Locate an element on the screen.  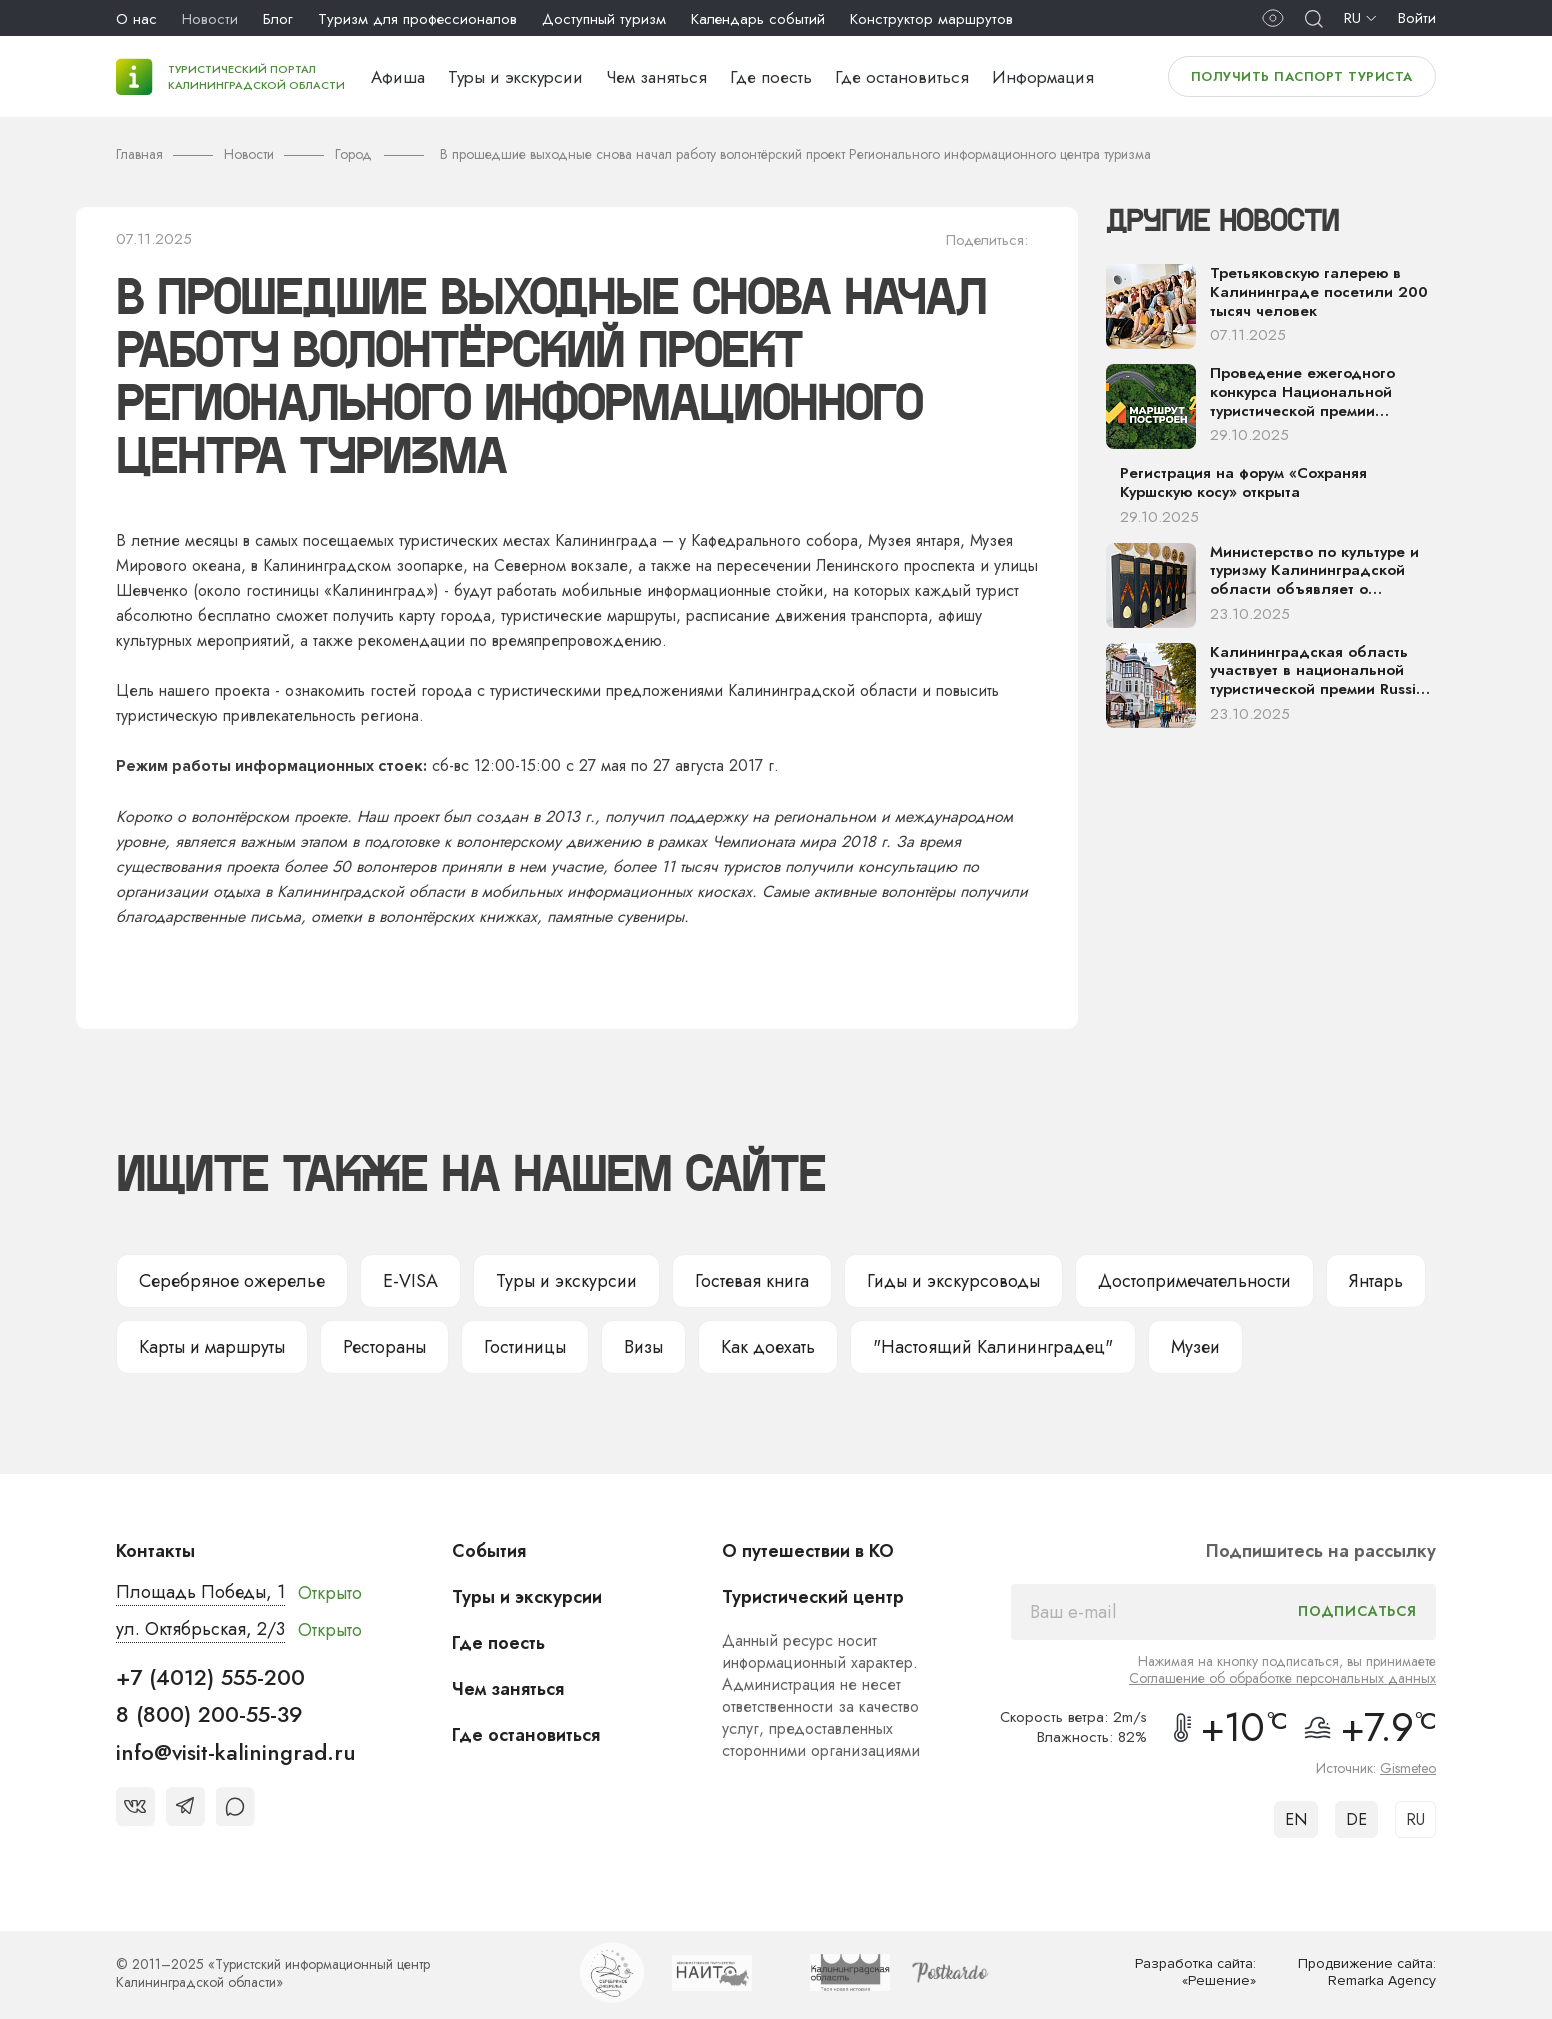
E-VISA is located at coordinates (410, 1281).